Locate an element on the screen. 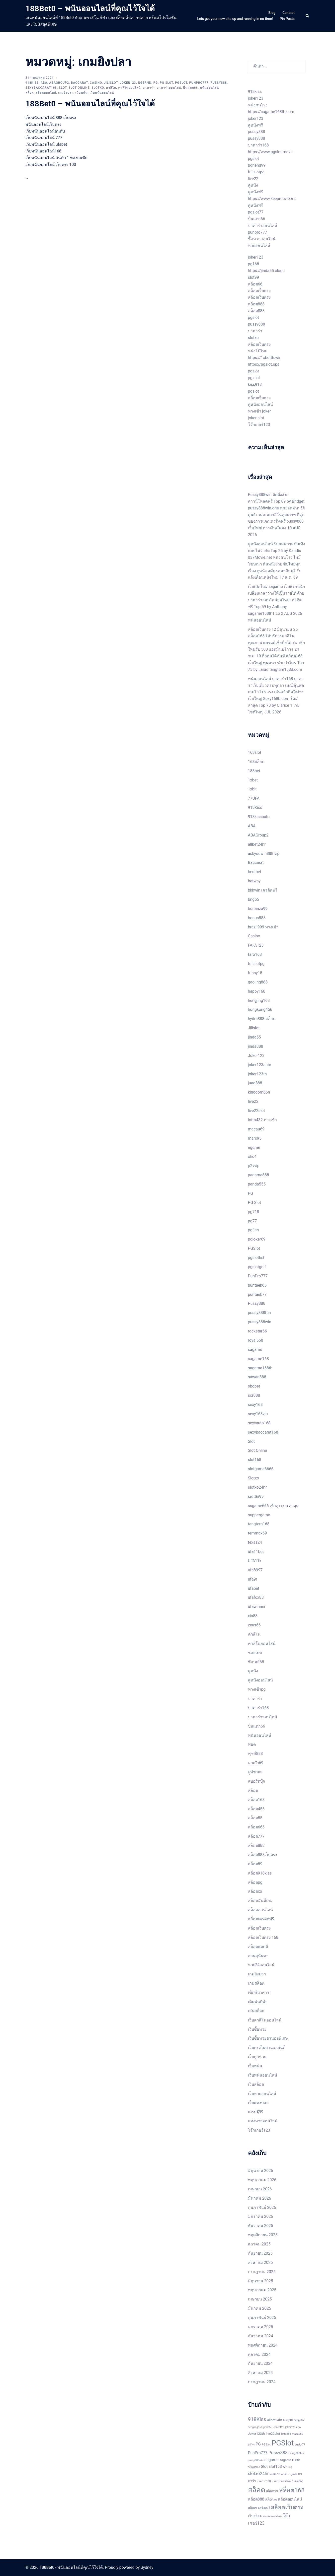 The image size is (335, 2576). สวนสุนันทา is located at coordinates (258, 1955).